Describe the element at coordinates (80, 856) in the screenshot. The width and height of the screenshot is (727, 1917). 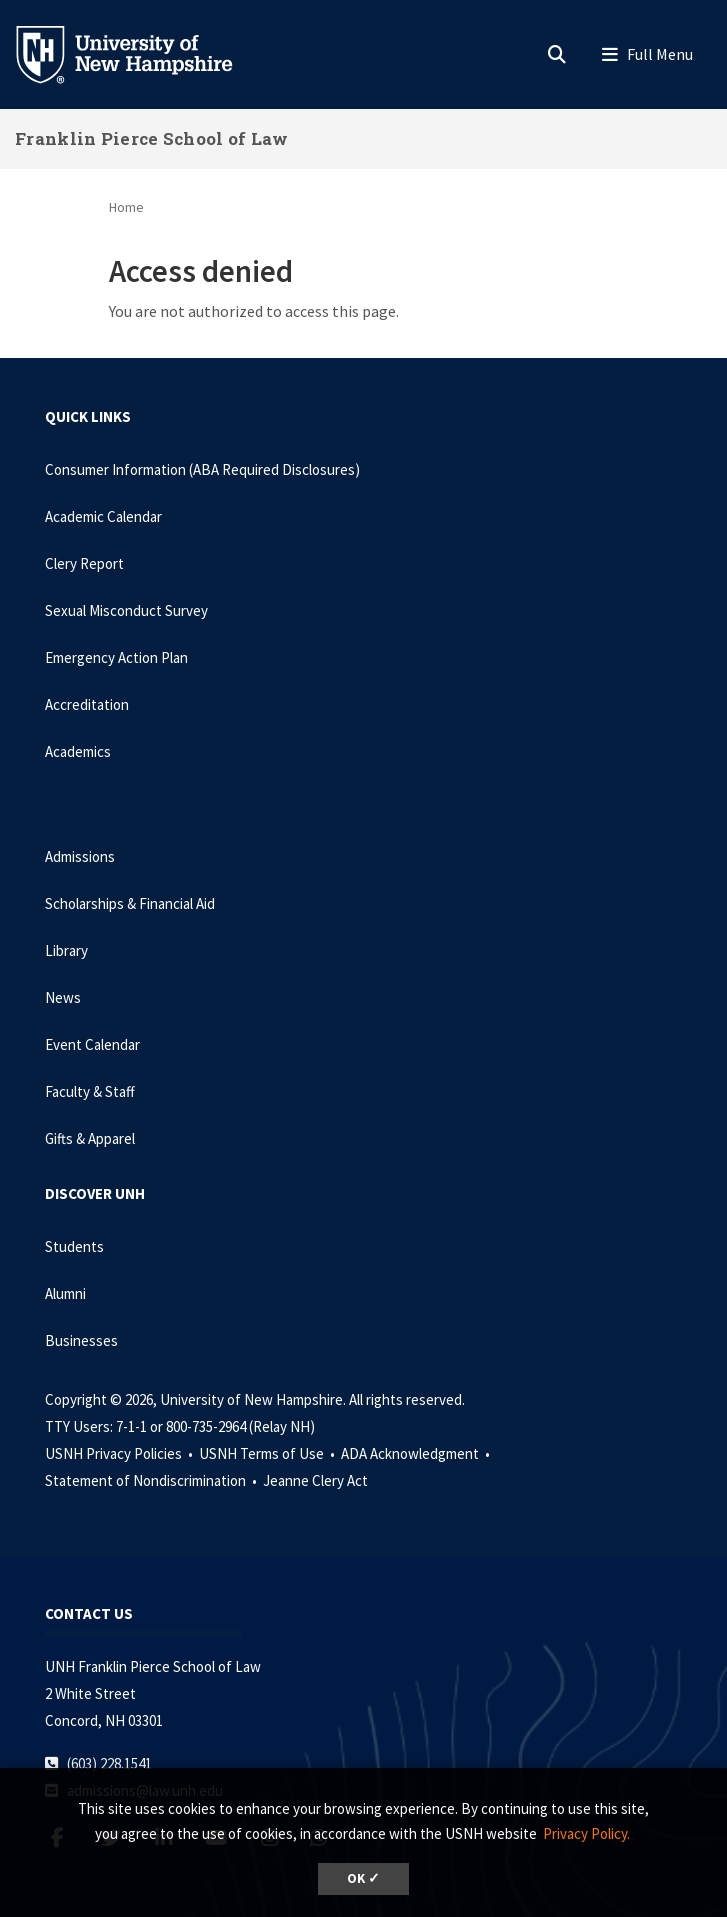
I see `Admissions` at that location.